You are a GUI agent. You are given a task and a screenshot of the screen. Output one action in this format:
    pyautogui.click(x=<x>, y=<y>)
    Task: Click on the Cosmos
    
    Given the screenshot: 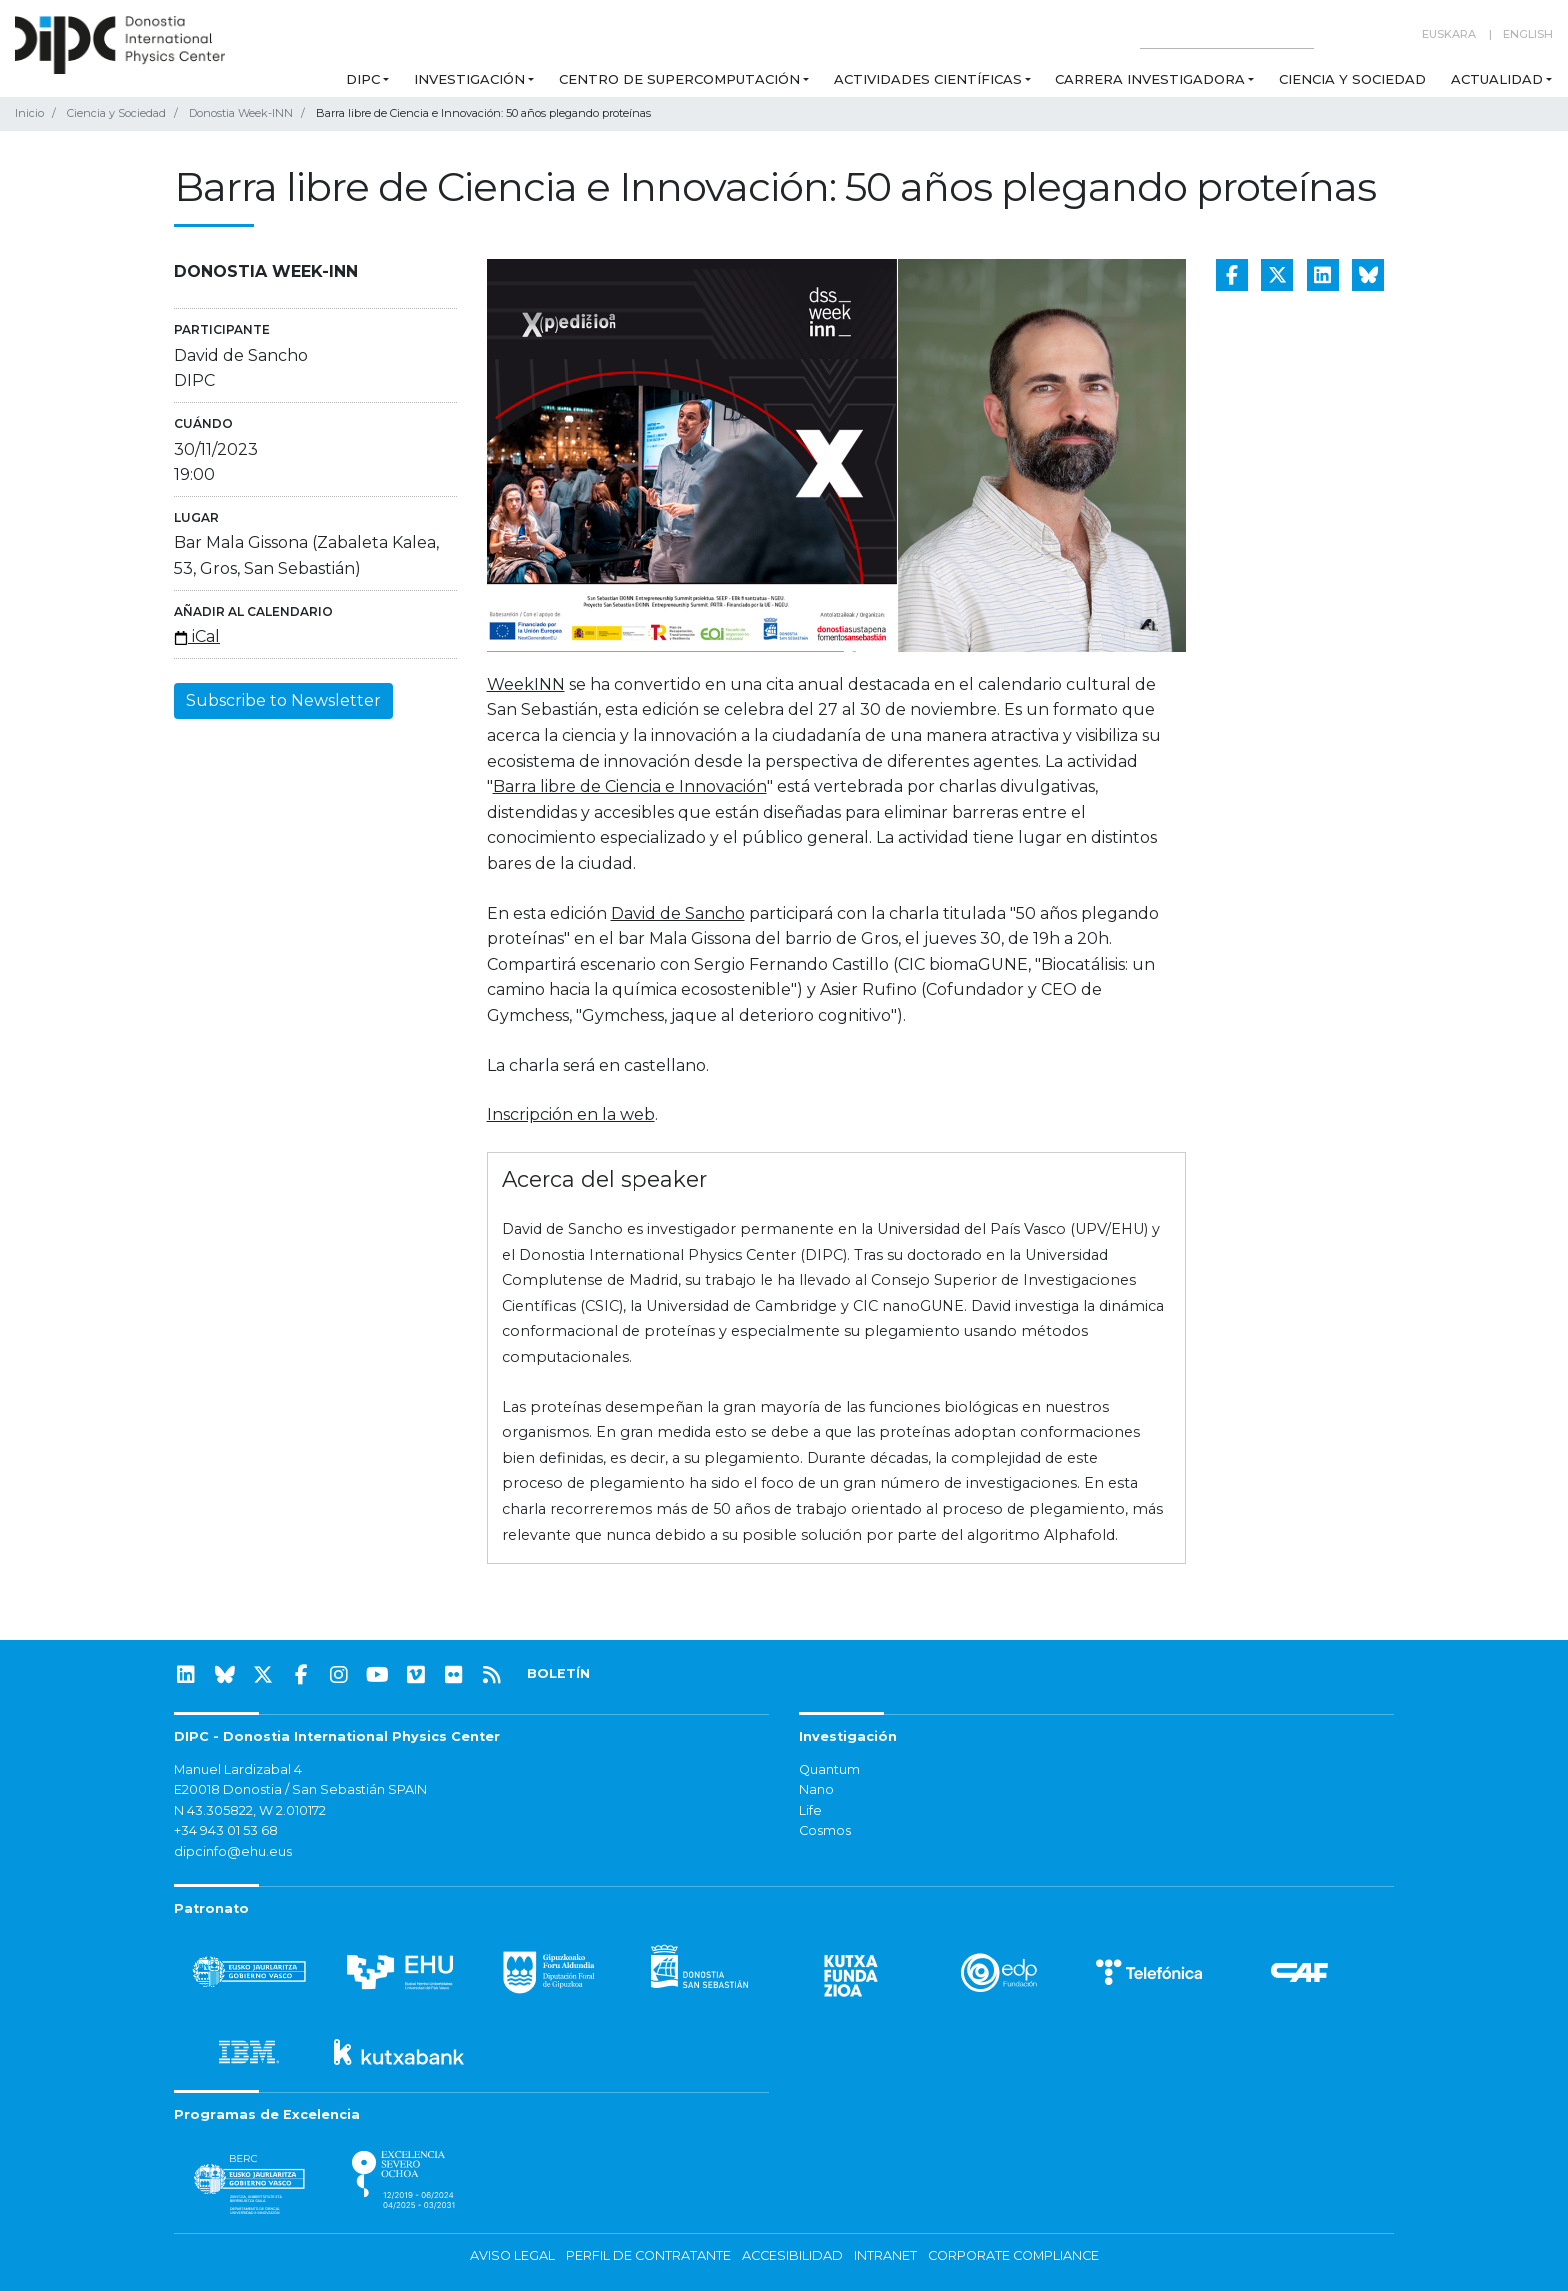 What is the action you would take?
    pyautogui.click(x=825, y=1830)
    